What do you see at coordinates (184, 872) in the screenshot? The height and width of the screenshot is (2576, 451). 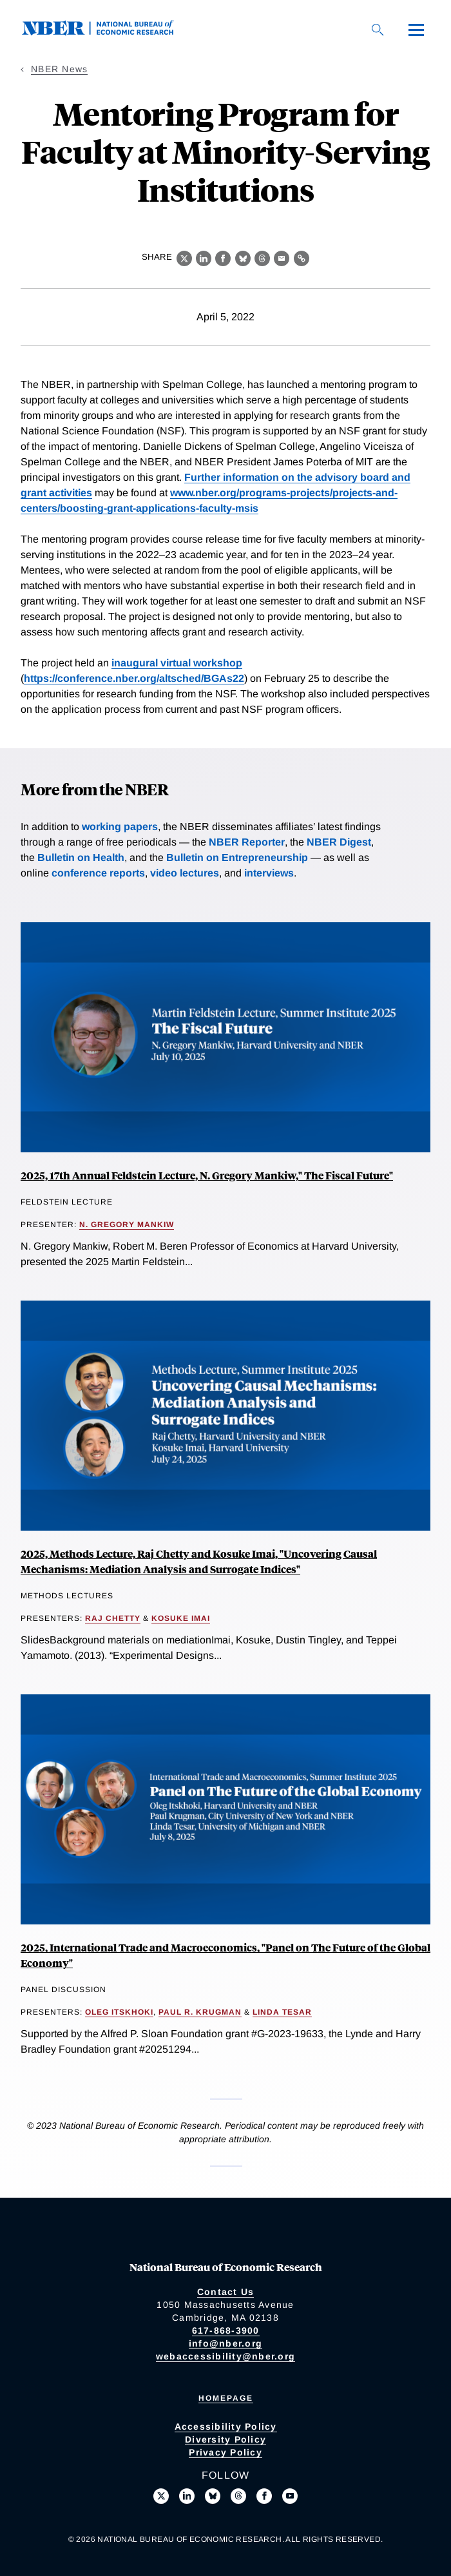 I see `video lectures` at bounding box center [184, 872].